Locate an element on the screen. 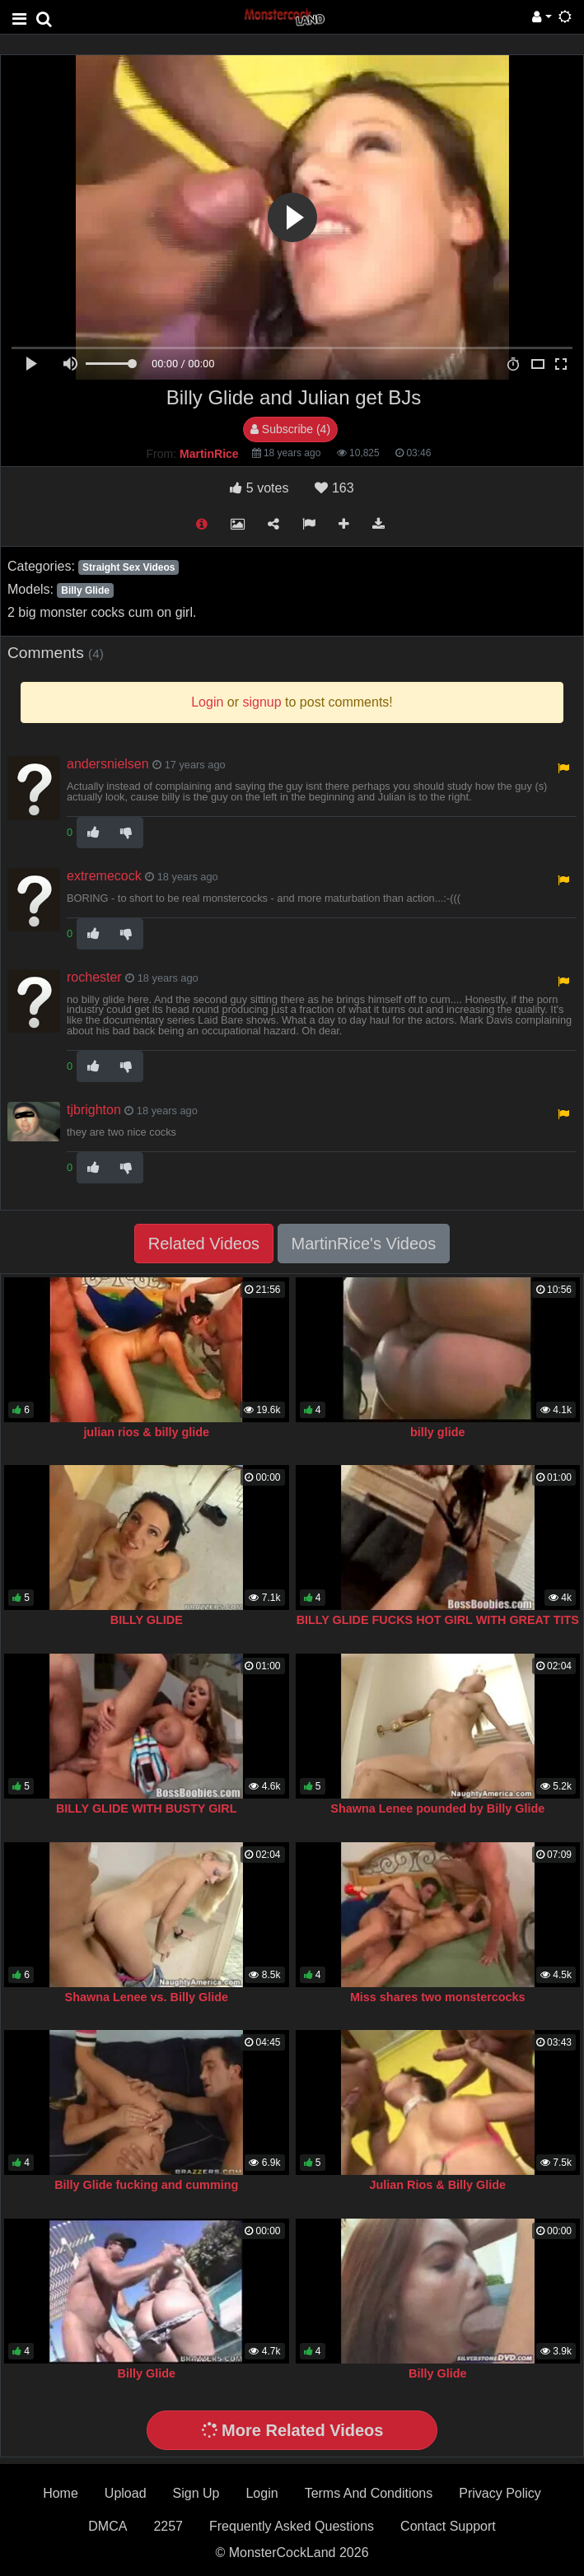 The width and height of the screenshot is (584, 2576). julian rios & billy glide is located at coordinates (146, 1432).